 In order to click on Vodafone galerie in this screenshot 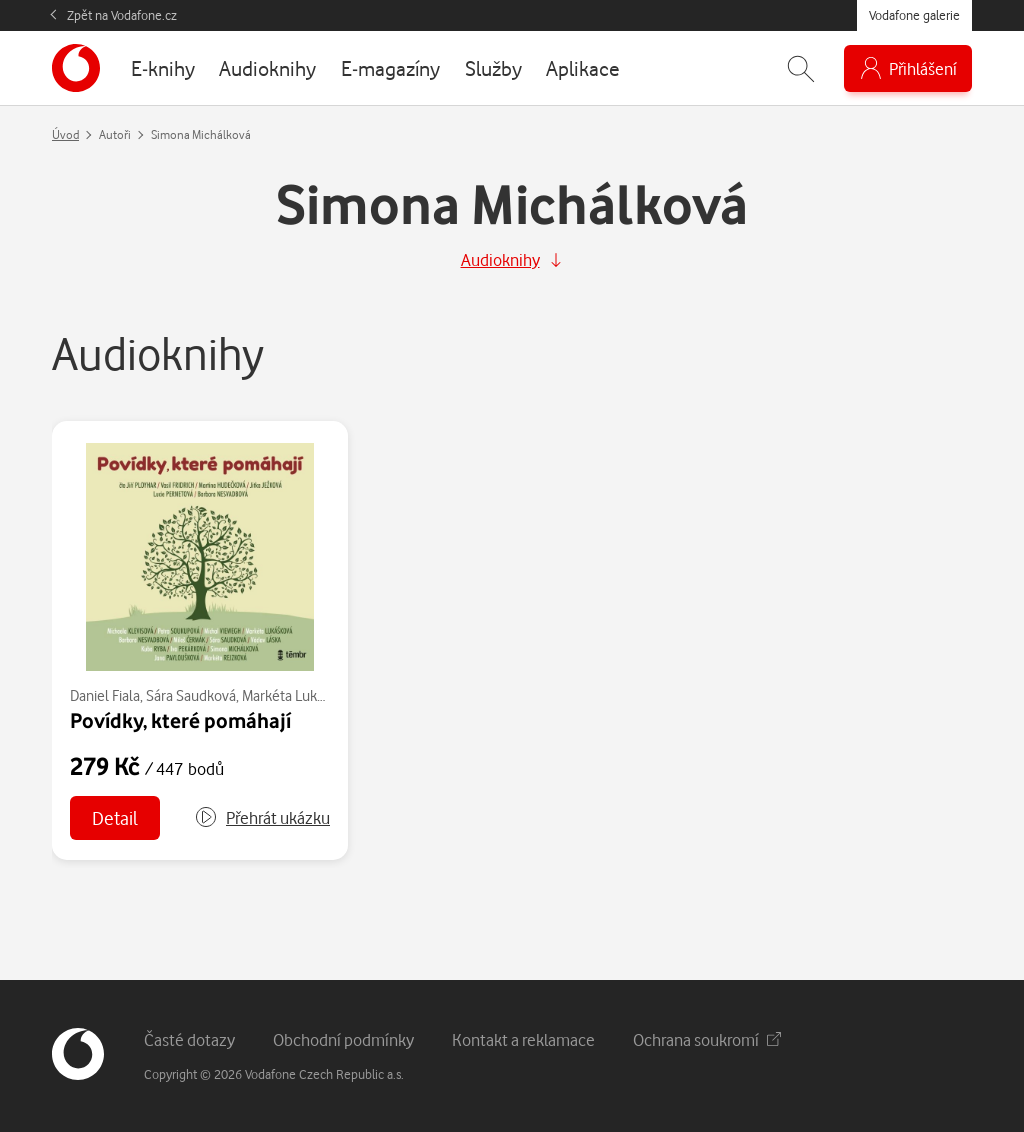, I will do `click(914, 15)`.